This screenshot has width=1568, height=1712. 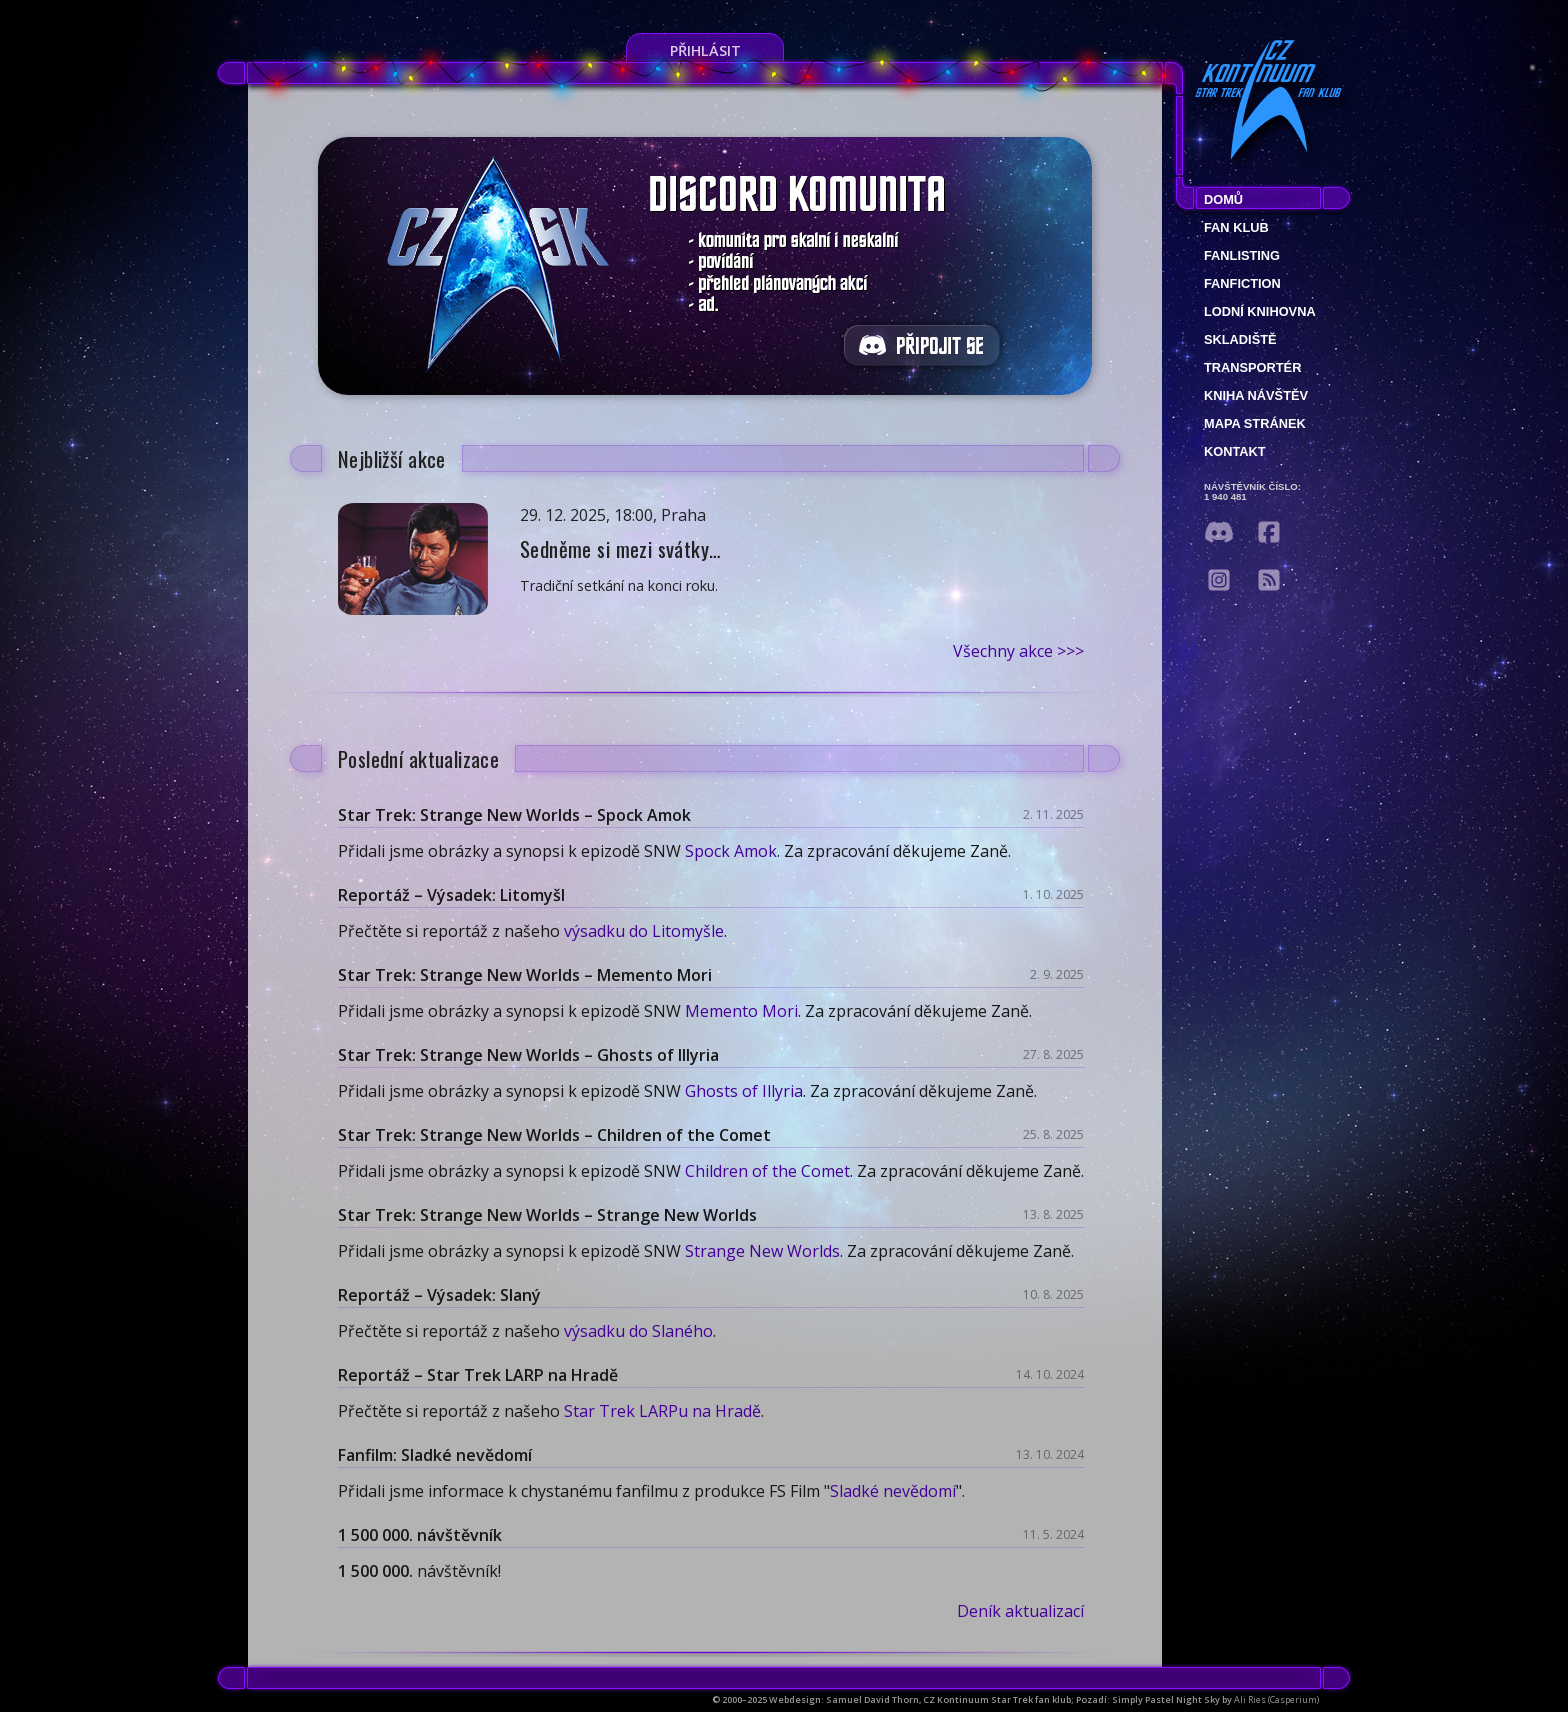 I want to click on Všechny akce >>>, so click(x=1018, y=651).